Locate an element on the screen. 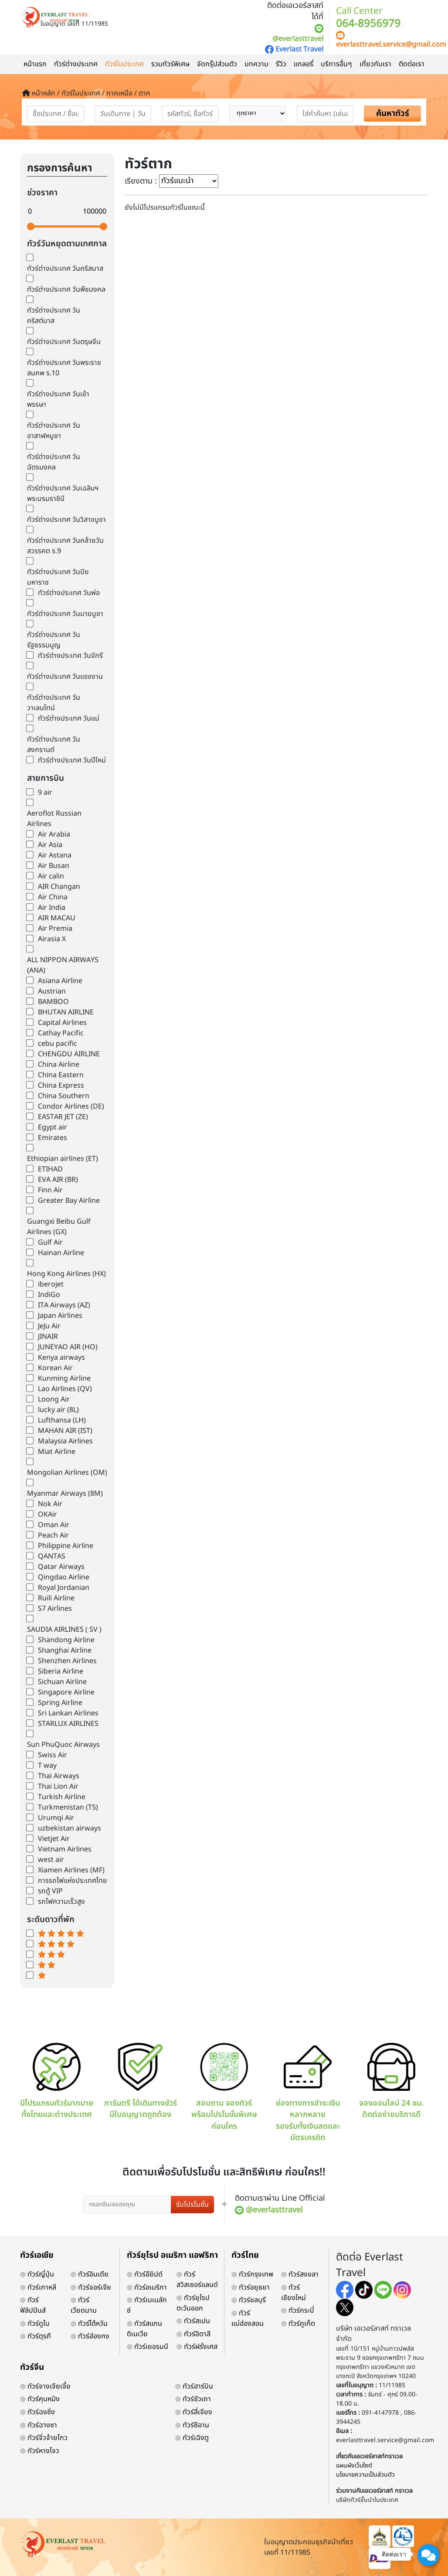  Air Astana is located at coordinates (54, 855).